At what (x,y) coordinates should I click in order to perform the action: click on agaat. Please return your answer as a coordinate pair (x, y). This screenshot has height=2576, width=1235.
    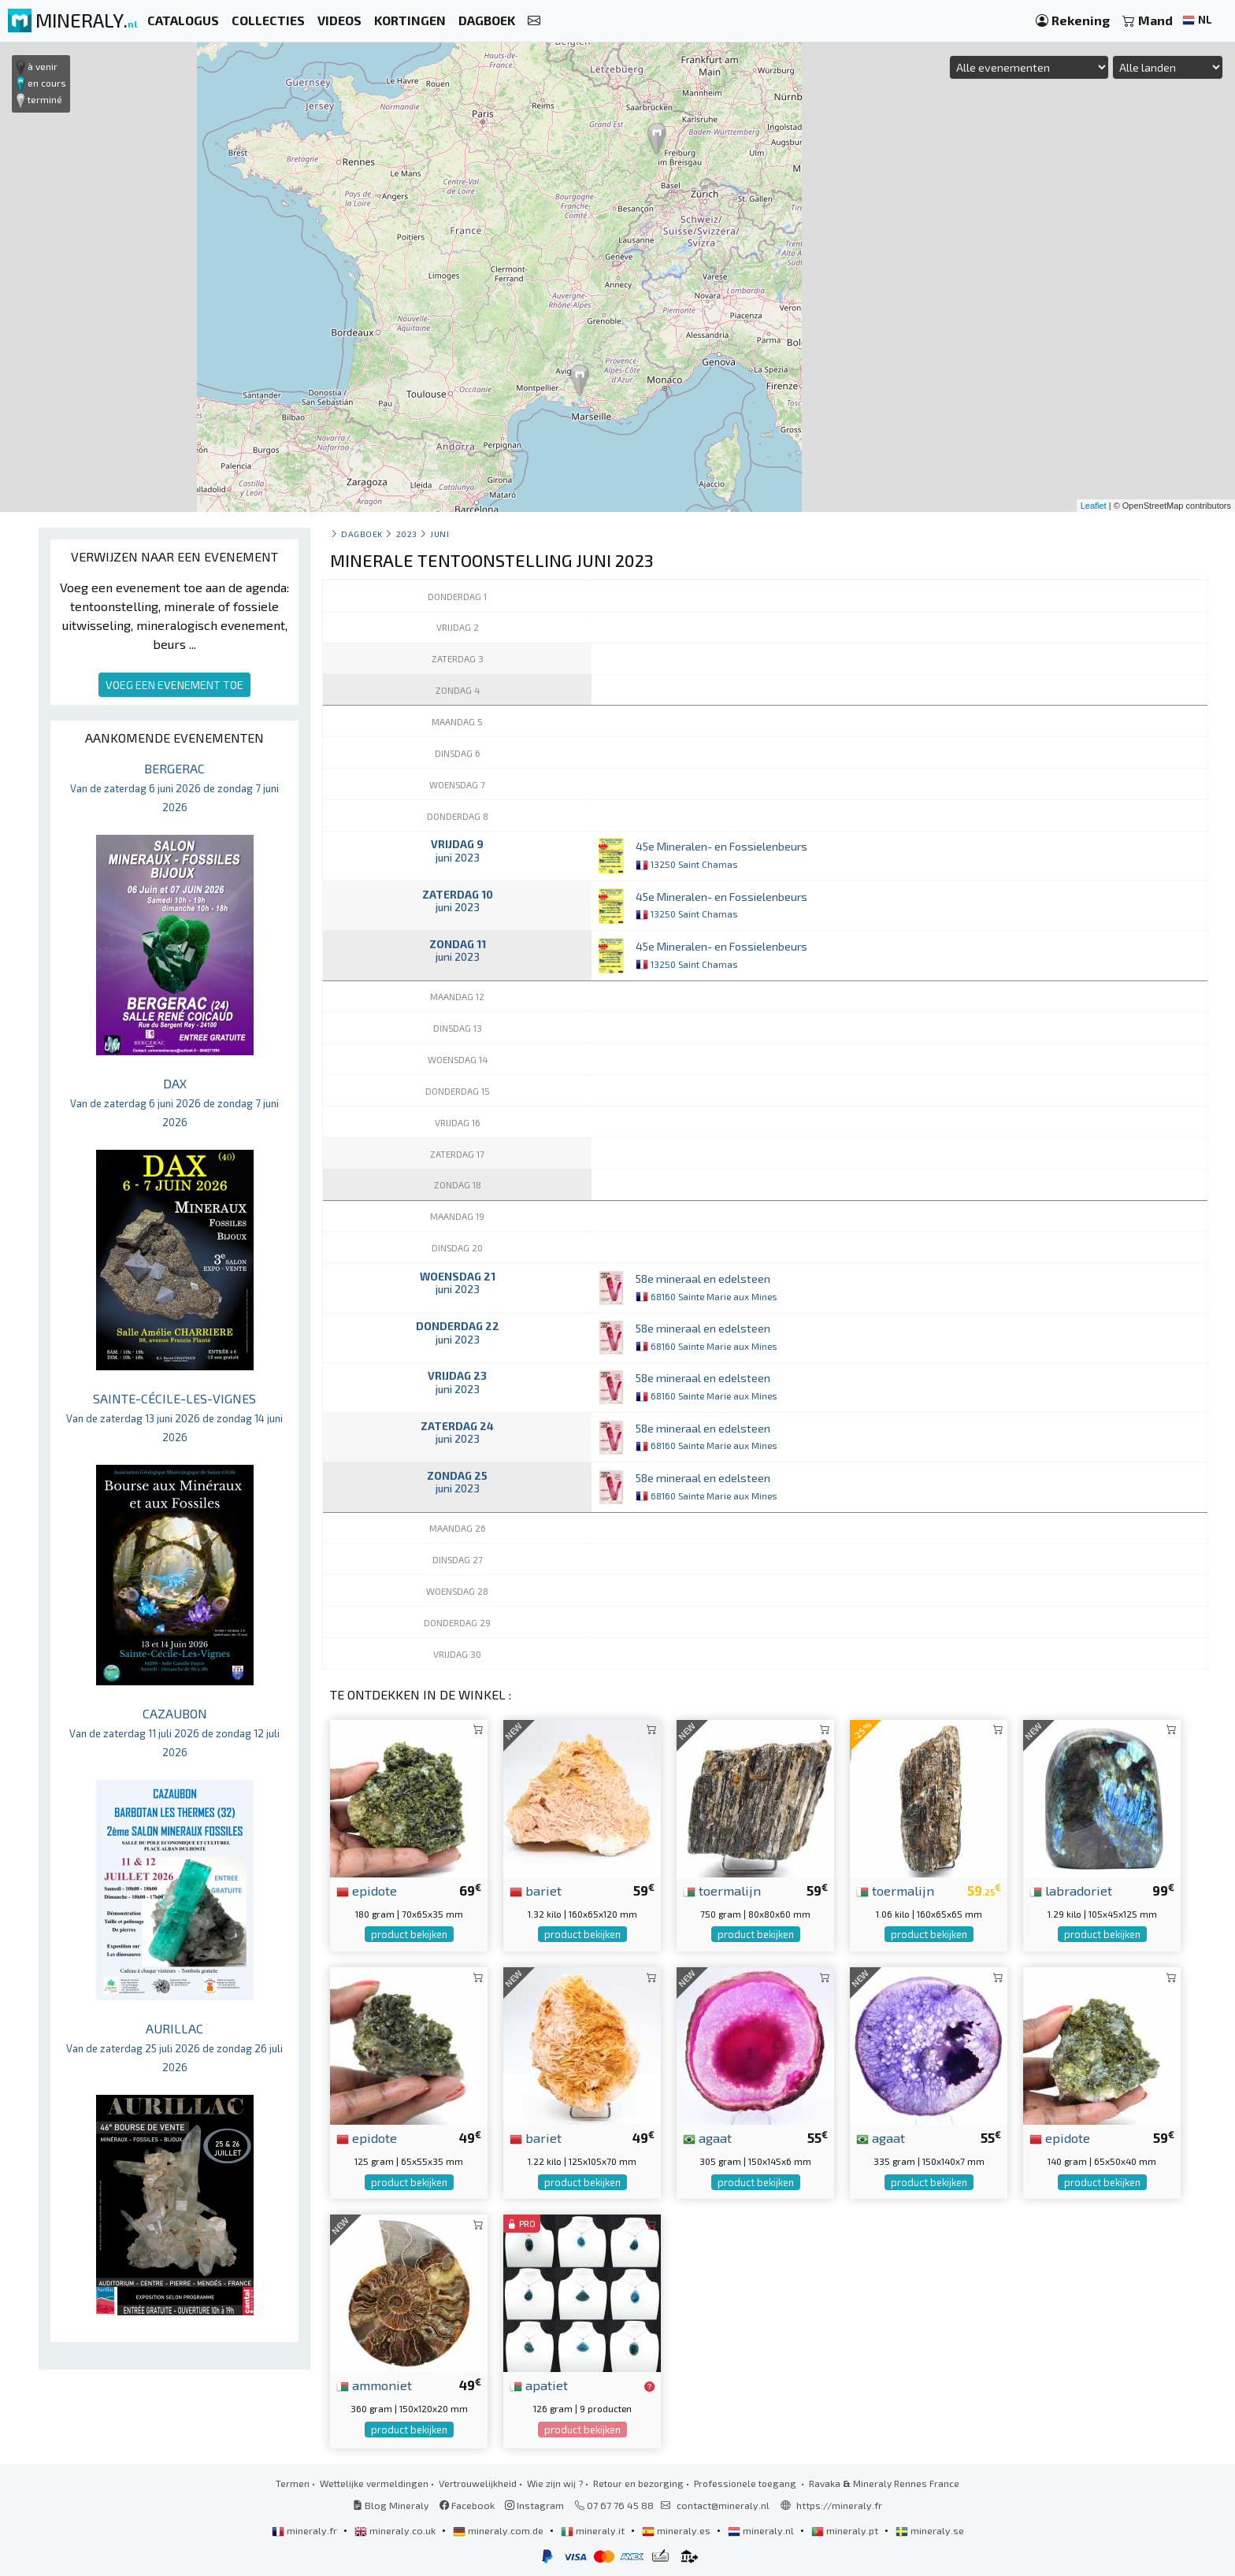
    Looking at the image, I should click on (707, 2137).